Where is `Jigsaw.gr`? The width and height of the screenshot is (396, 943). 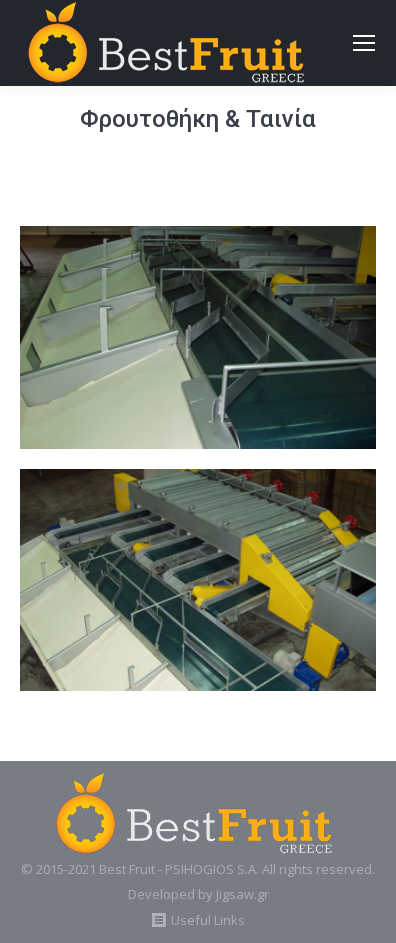
Jigsaw.gr is located at coordinates (242, 894).